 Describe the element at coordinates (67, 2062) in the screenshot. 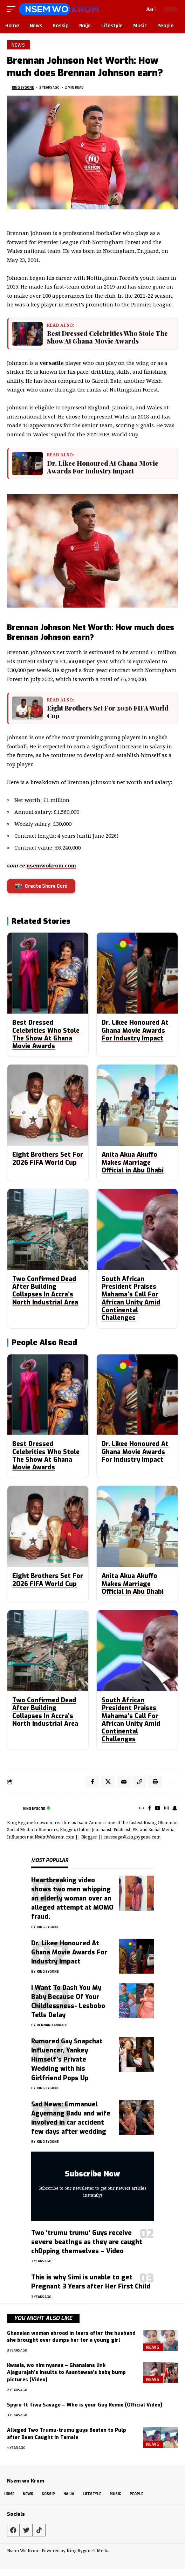

I see `Rumored Gay Snapchat Influencer, Yankey Himself’s Private Wedding with his Girlfriend Pops Up` at that location.